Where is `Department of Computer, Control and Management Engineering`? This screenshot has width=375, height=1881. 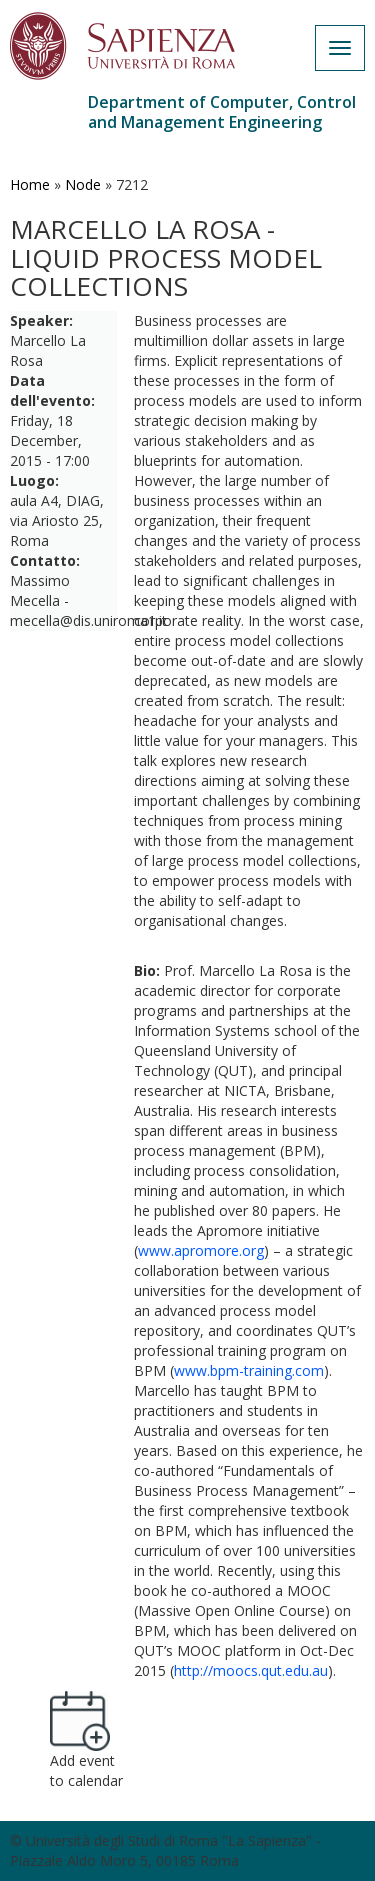 Department of Computer, Control and Management Engineering is located at coordinates (222, 112).